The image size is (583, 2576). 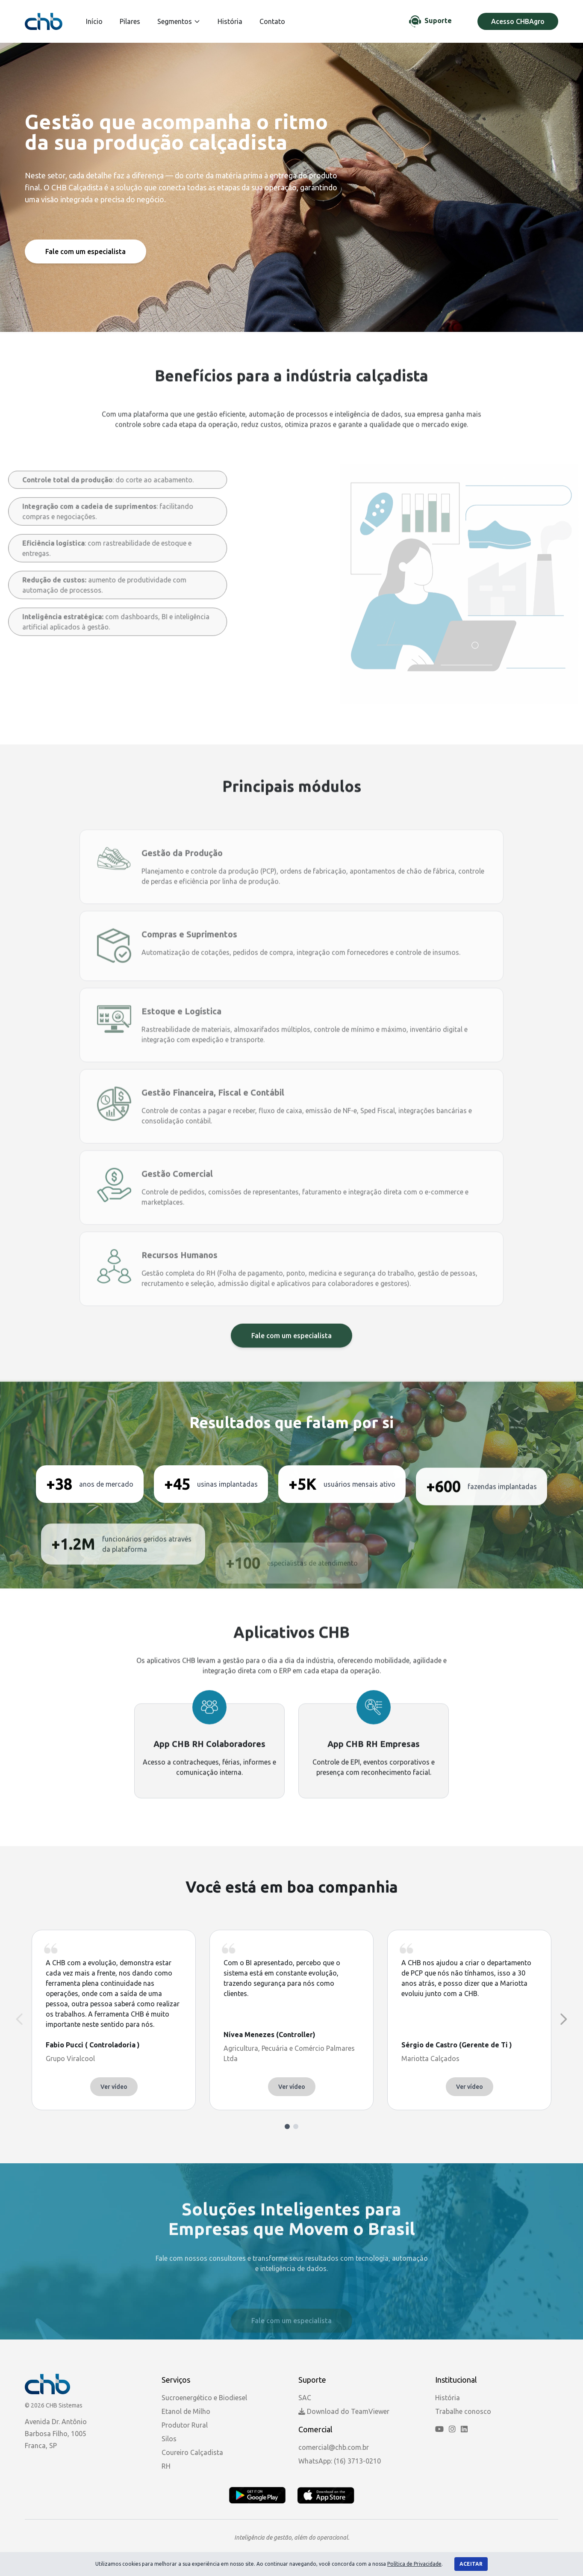 What do you see at coordinates (272, 21) in the screenshot?
I see `Contato` at bounding box center [272, 21].